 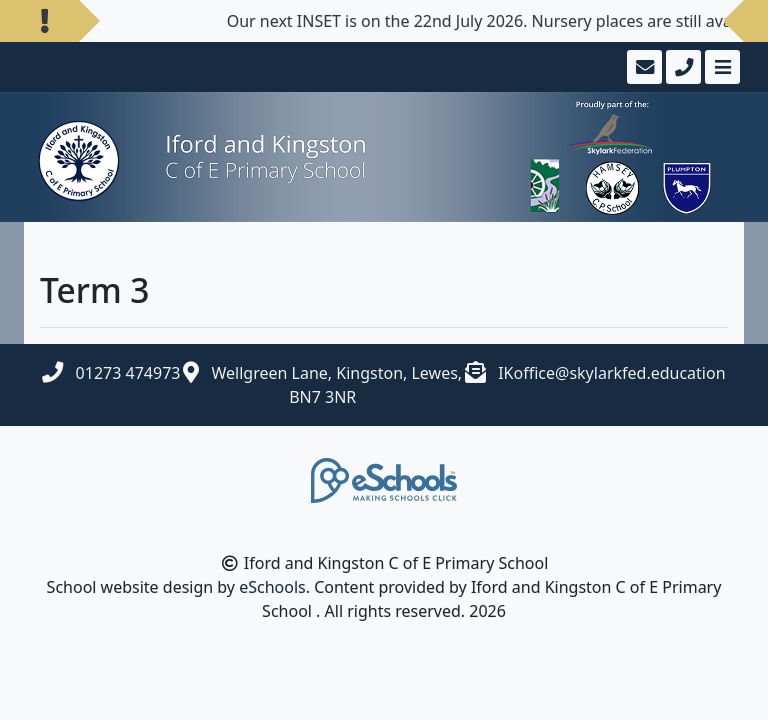 What do you see at coordinates (720, 67) in the screenshot?
I see `[Toggle navigation]` at bounding box center [720, 67].